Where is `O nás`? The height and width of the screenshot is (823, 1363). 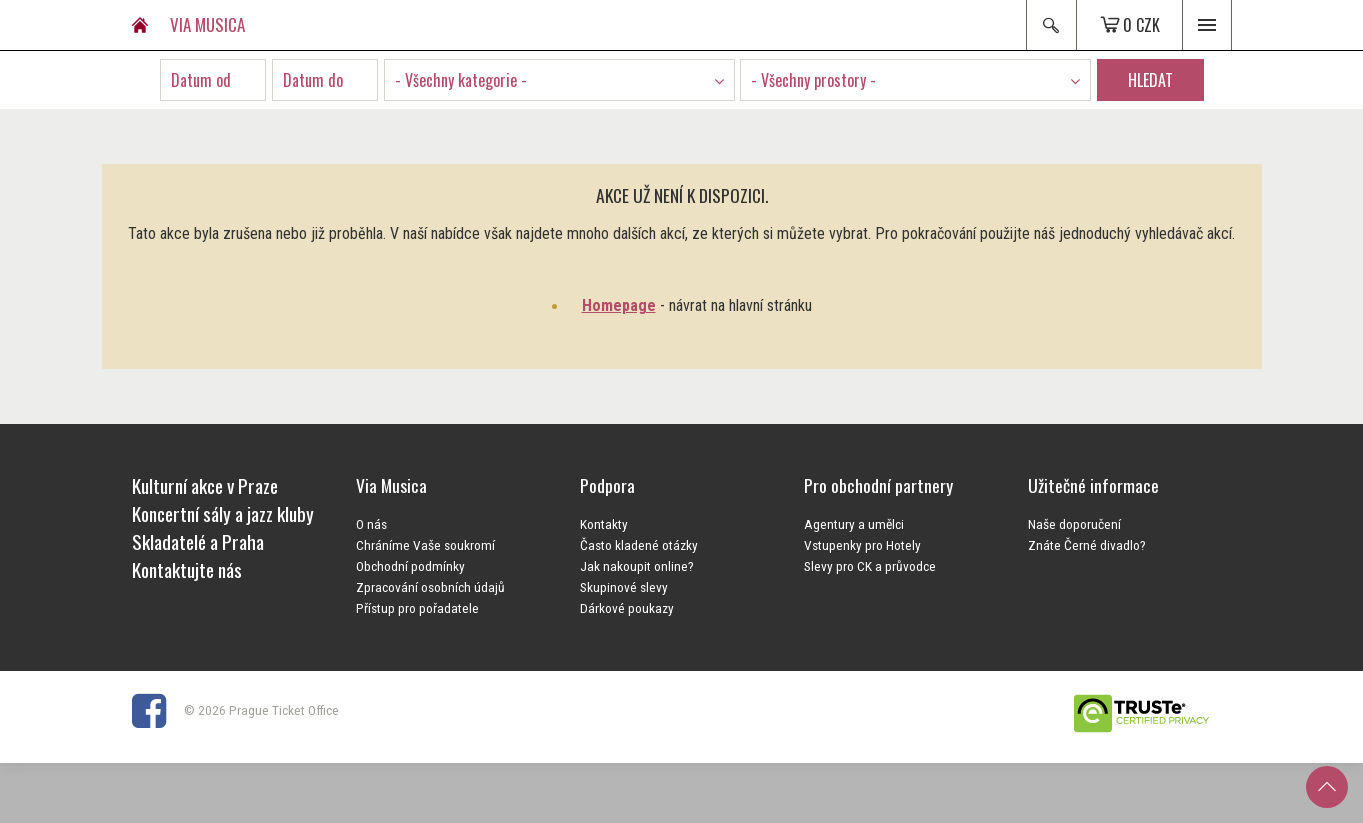
O nás is located at coordinates (371, 524).